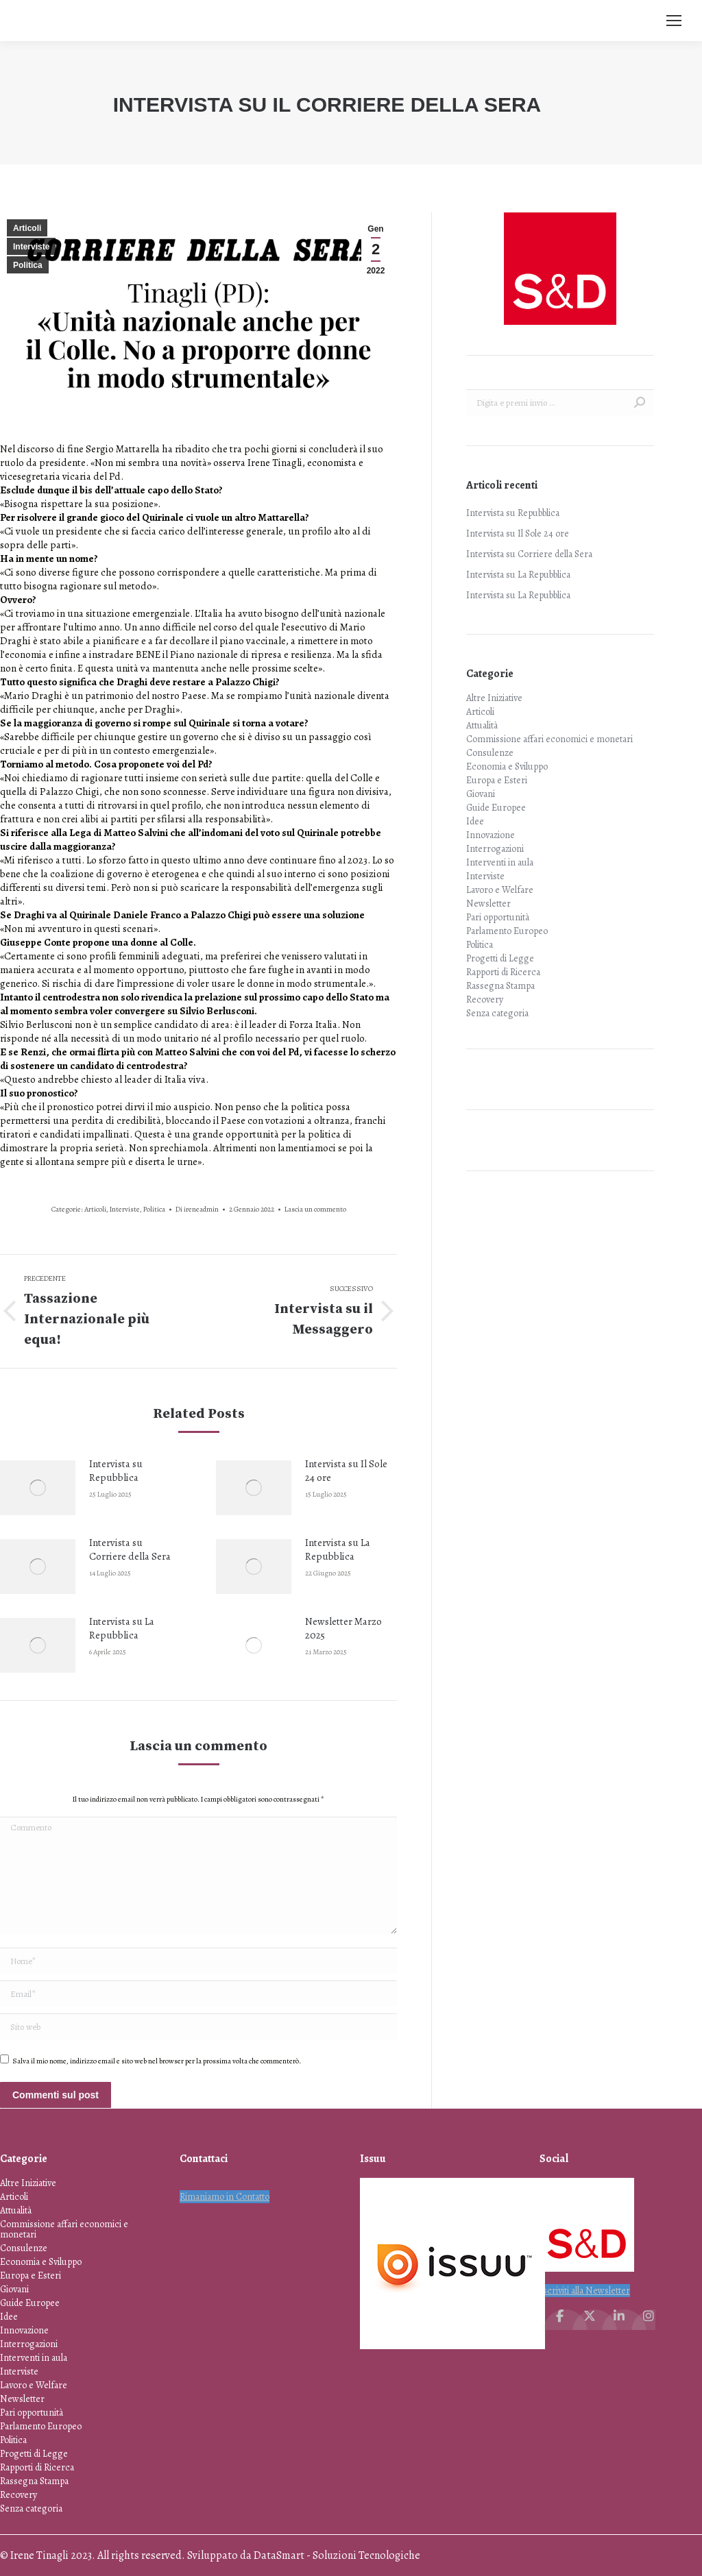 Image resolution: width=702 pixels, height=2576 pixels. I want to click on [Immagine del post], so click(37, 1487).